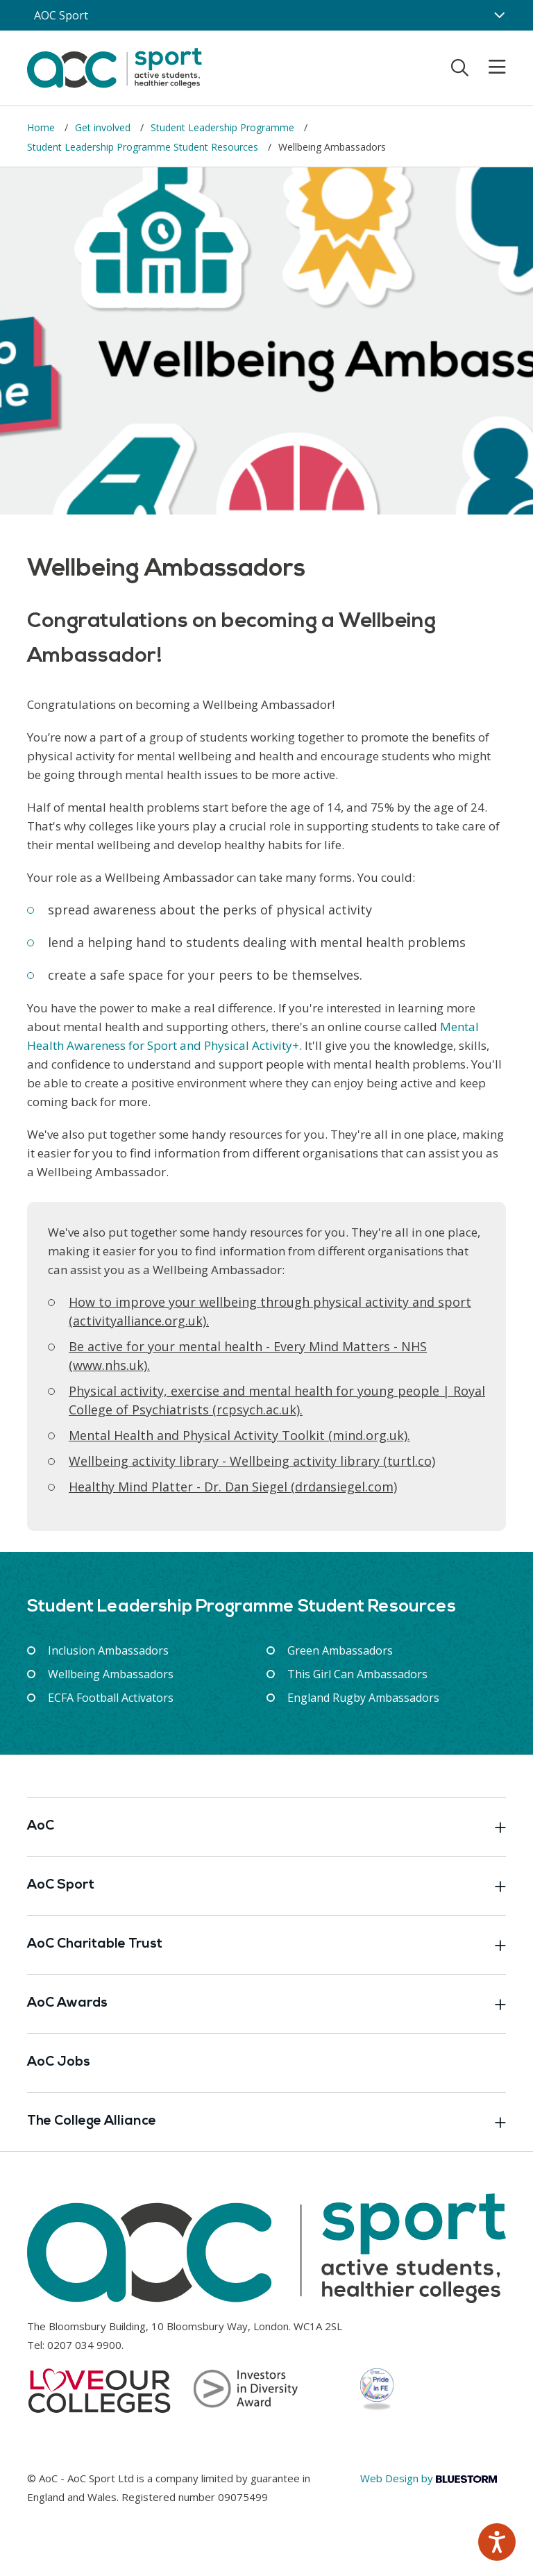  What do you see at coordinates (114, 66) in the screenshot?
I see `[AoC Homepage]` at bounding box center [114, 66].